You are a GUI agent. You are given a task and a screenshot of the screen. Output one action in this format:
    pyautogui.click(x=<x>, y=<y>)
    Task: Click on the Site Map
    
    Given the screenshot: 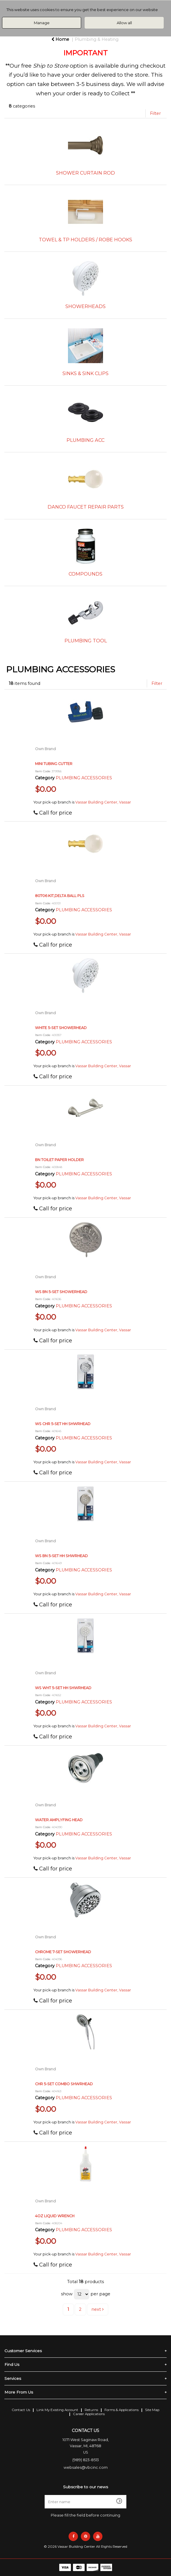 What is the action you would take?
    pyautogui.click(x=152, y=2410)
    